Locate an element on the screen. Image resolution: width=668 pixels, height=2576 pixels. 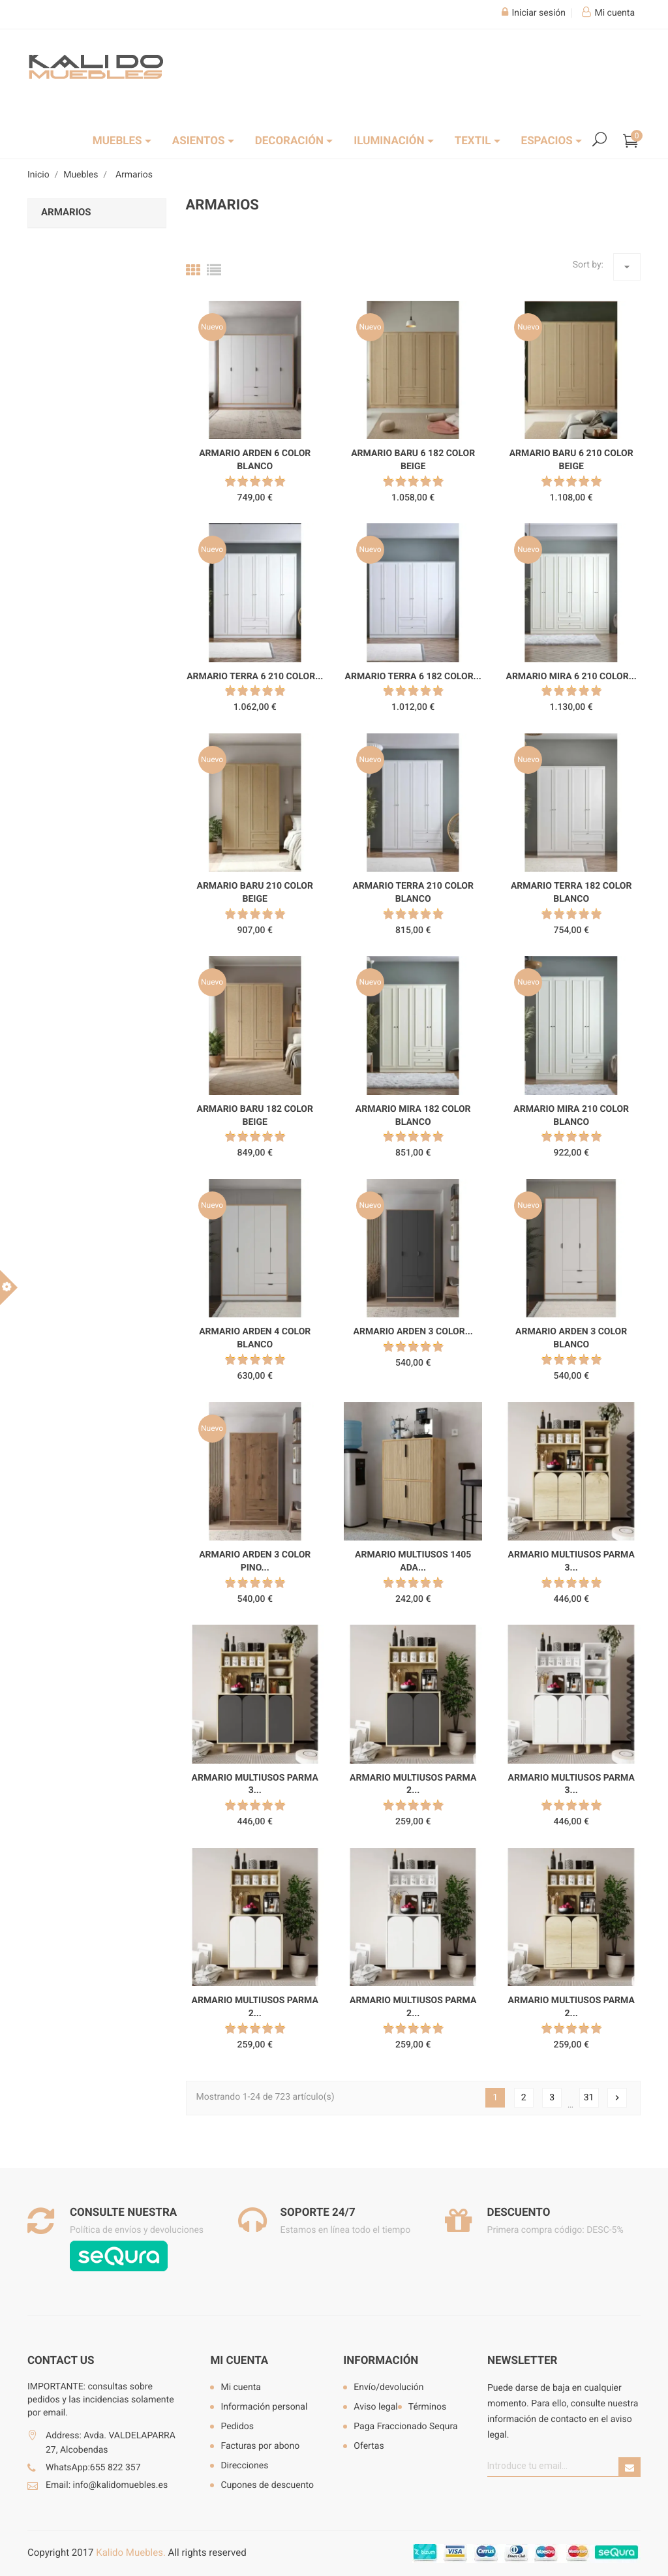
Armario Arden 3 color... is located at coordinates (413, 1331).